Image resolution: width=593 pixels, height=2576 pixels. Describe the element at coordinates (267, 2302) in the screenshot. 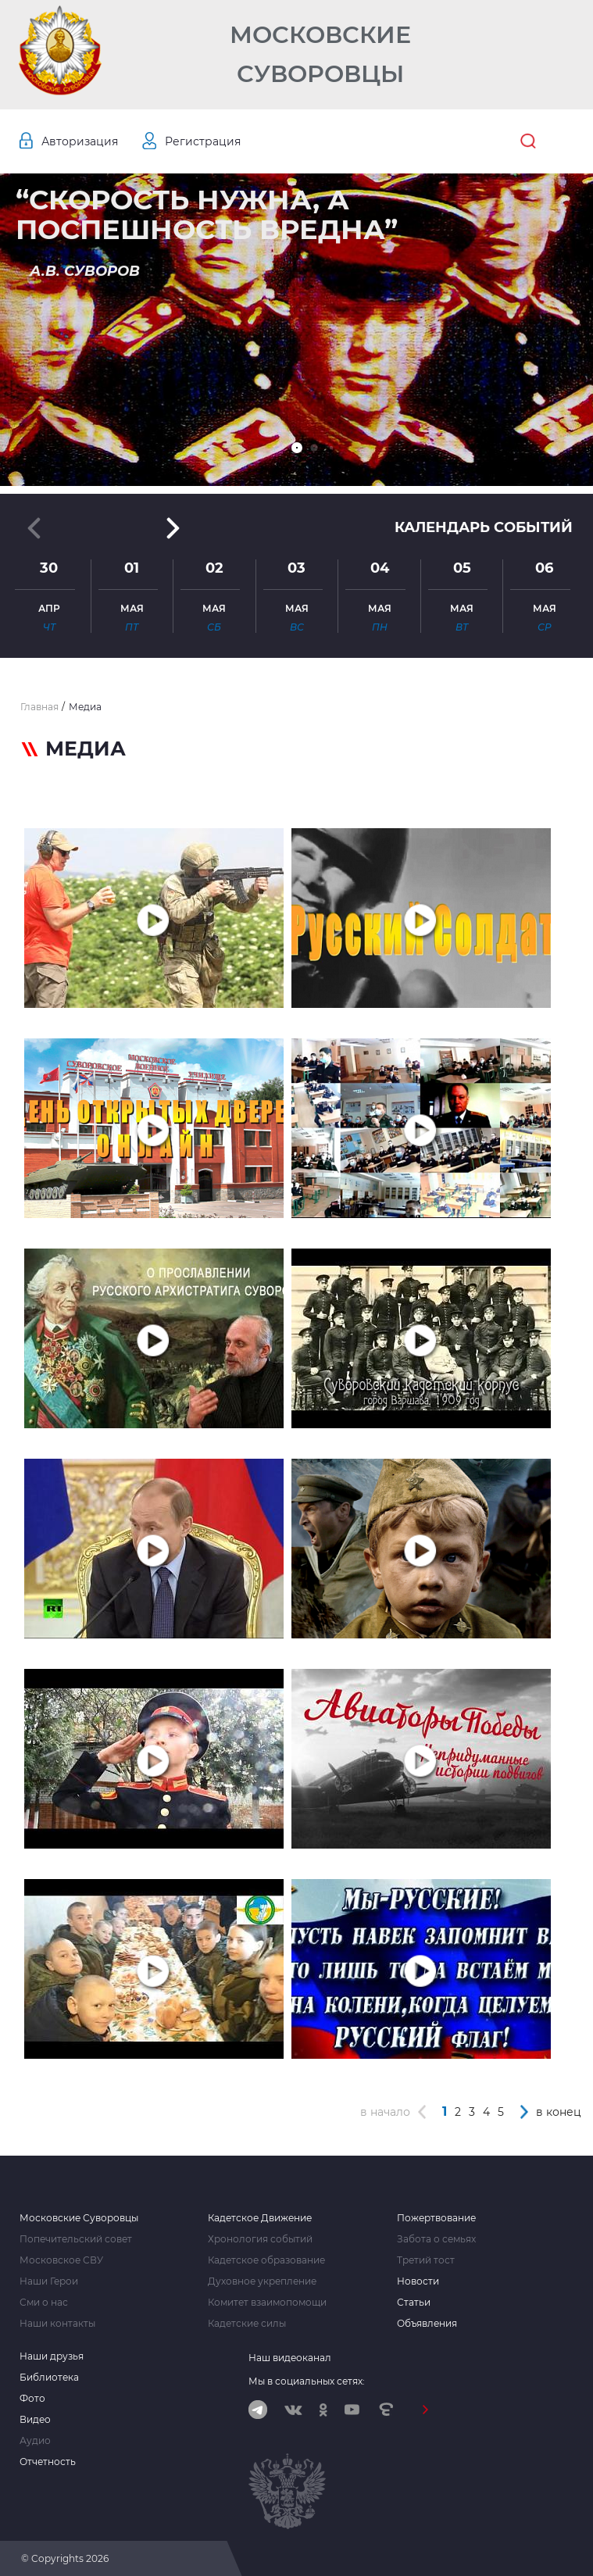

I see `Комитет взаимопомощи` at that location.